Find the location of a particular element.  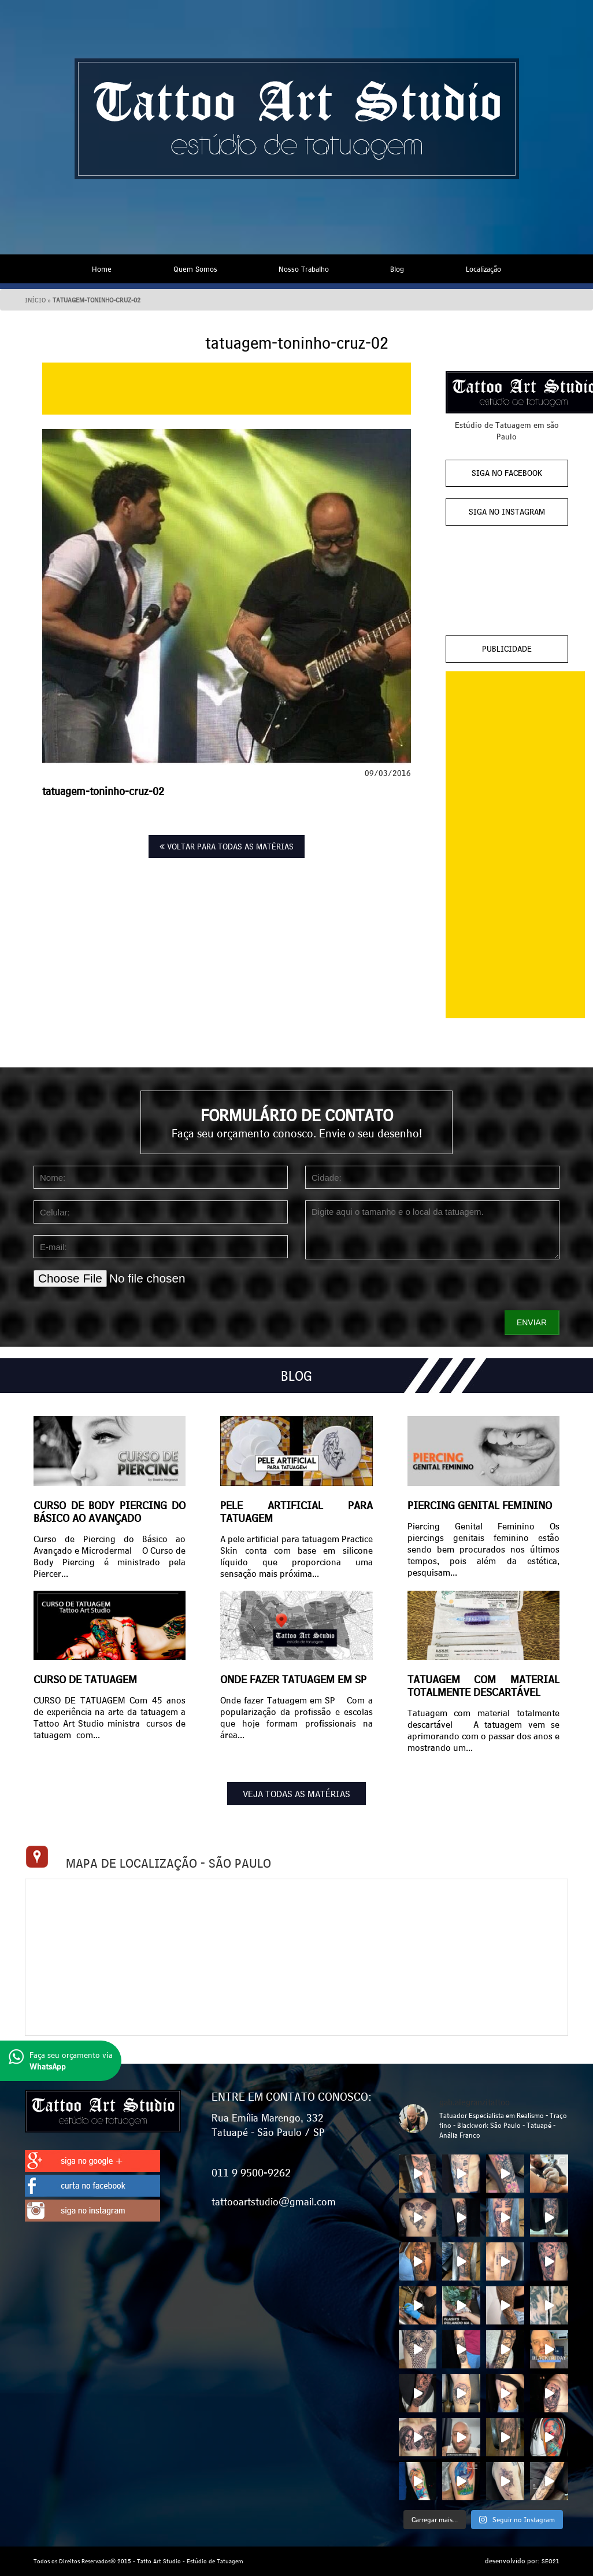

tattooartstudio@gmail.com is located at coordinates (274, 2201).